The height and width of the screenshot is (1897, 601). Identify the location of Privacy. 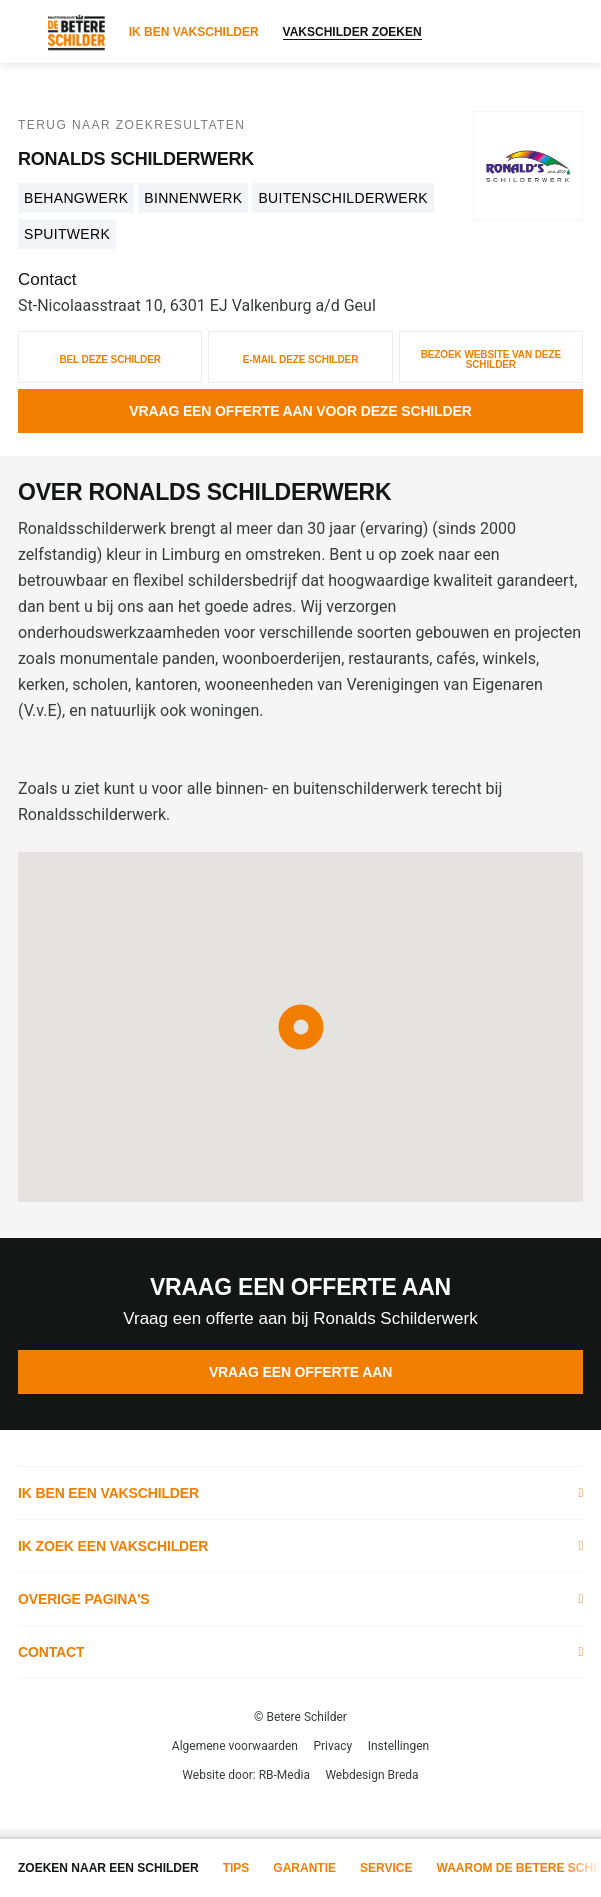
(332, 1746).